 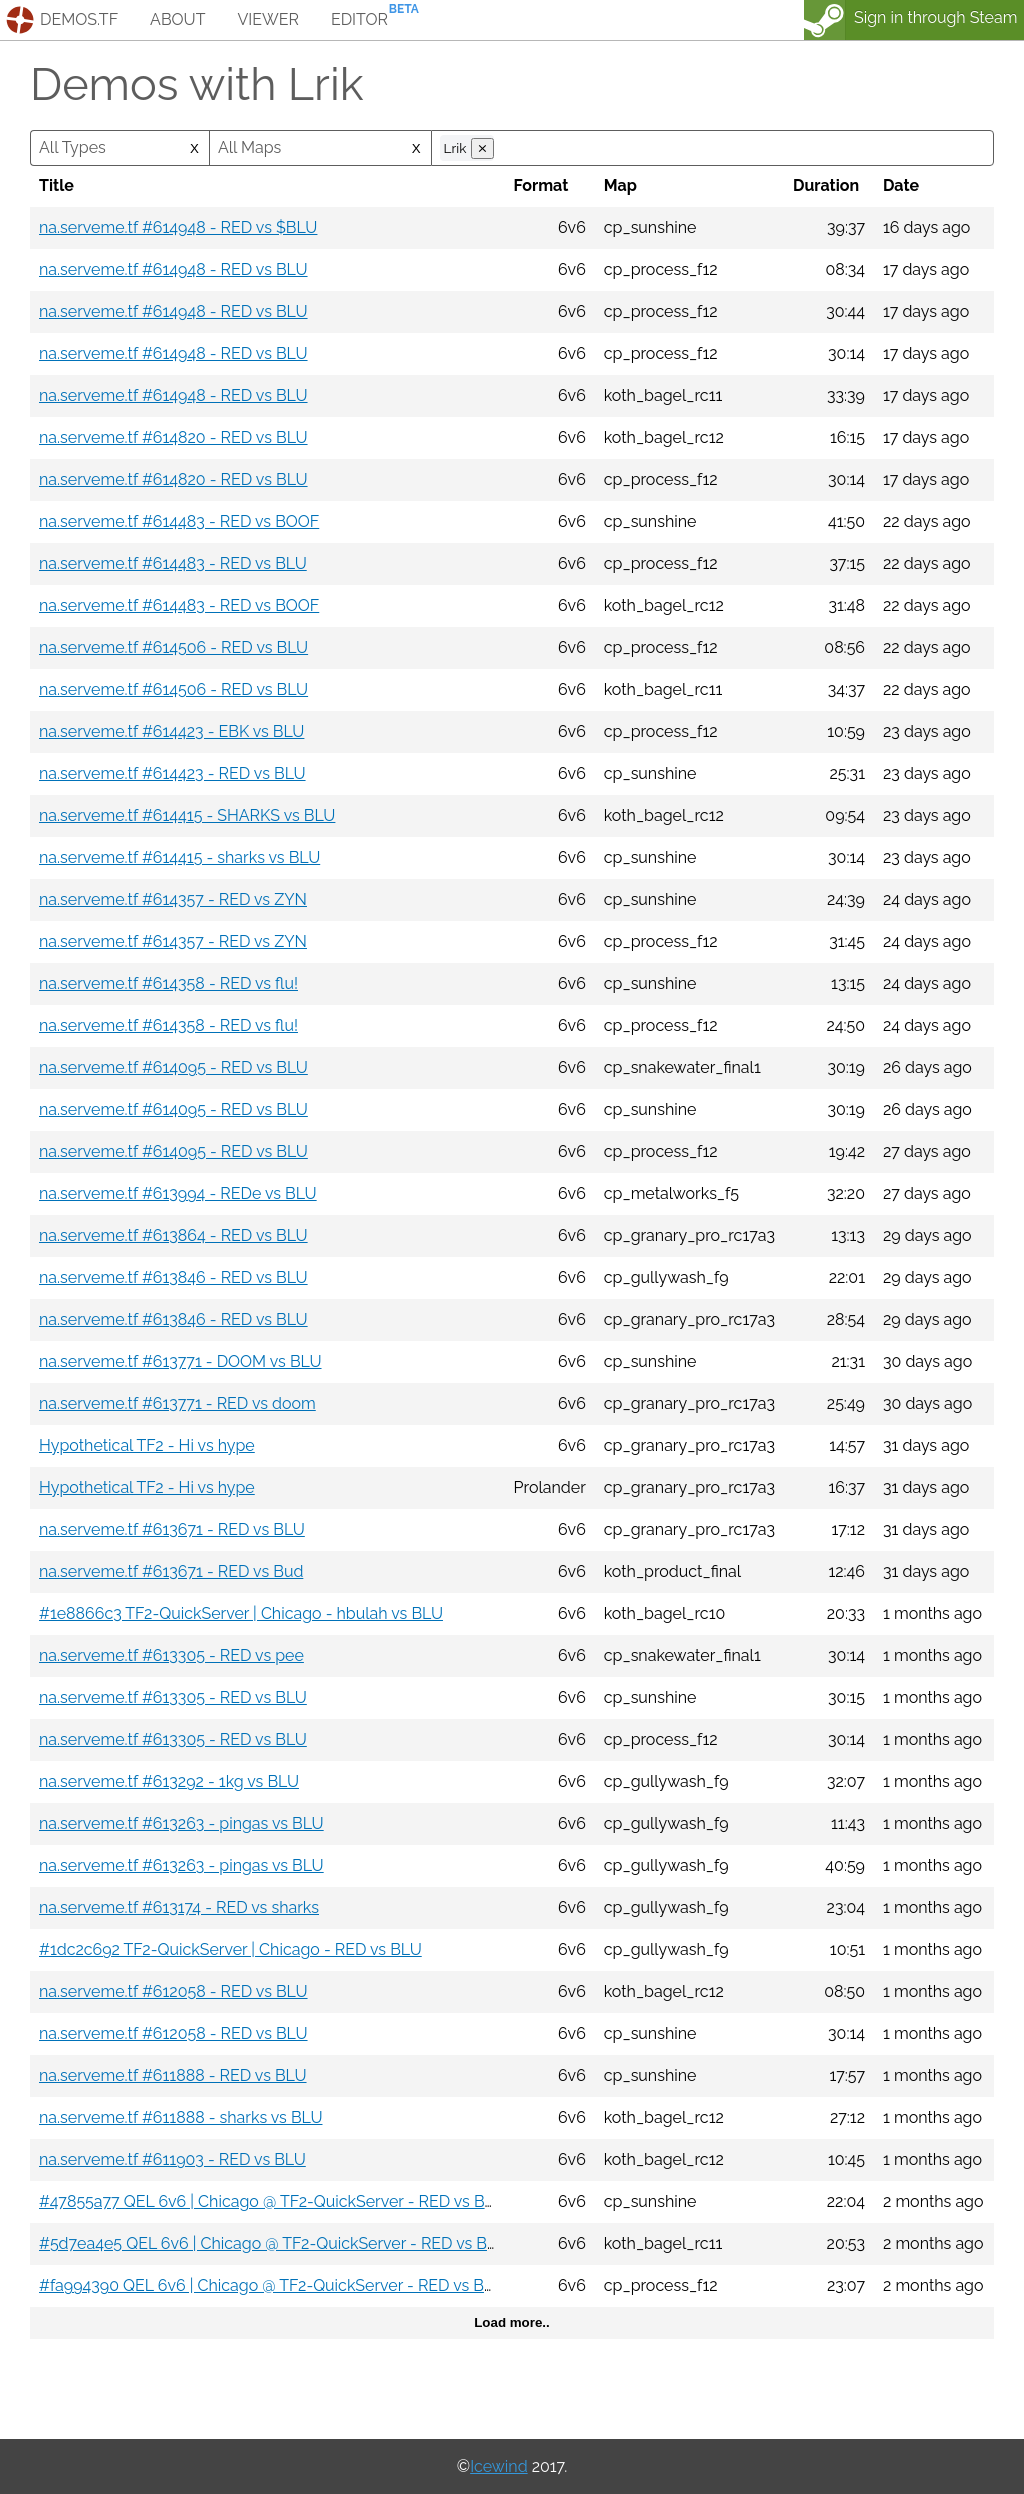 I want to click on na.serveme.tf #613305 - RED vs pee, so click(x=171, y=1655).